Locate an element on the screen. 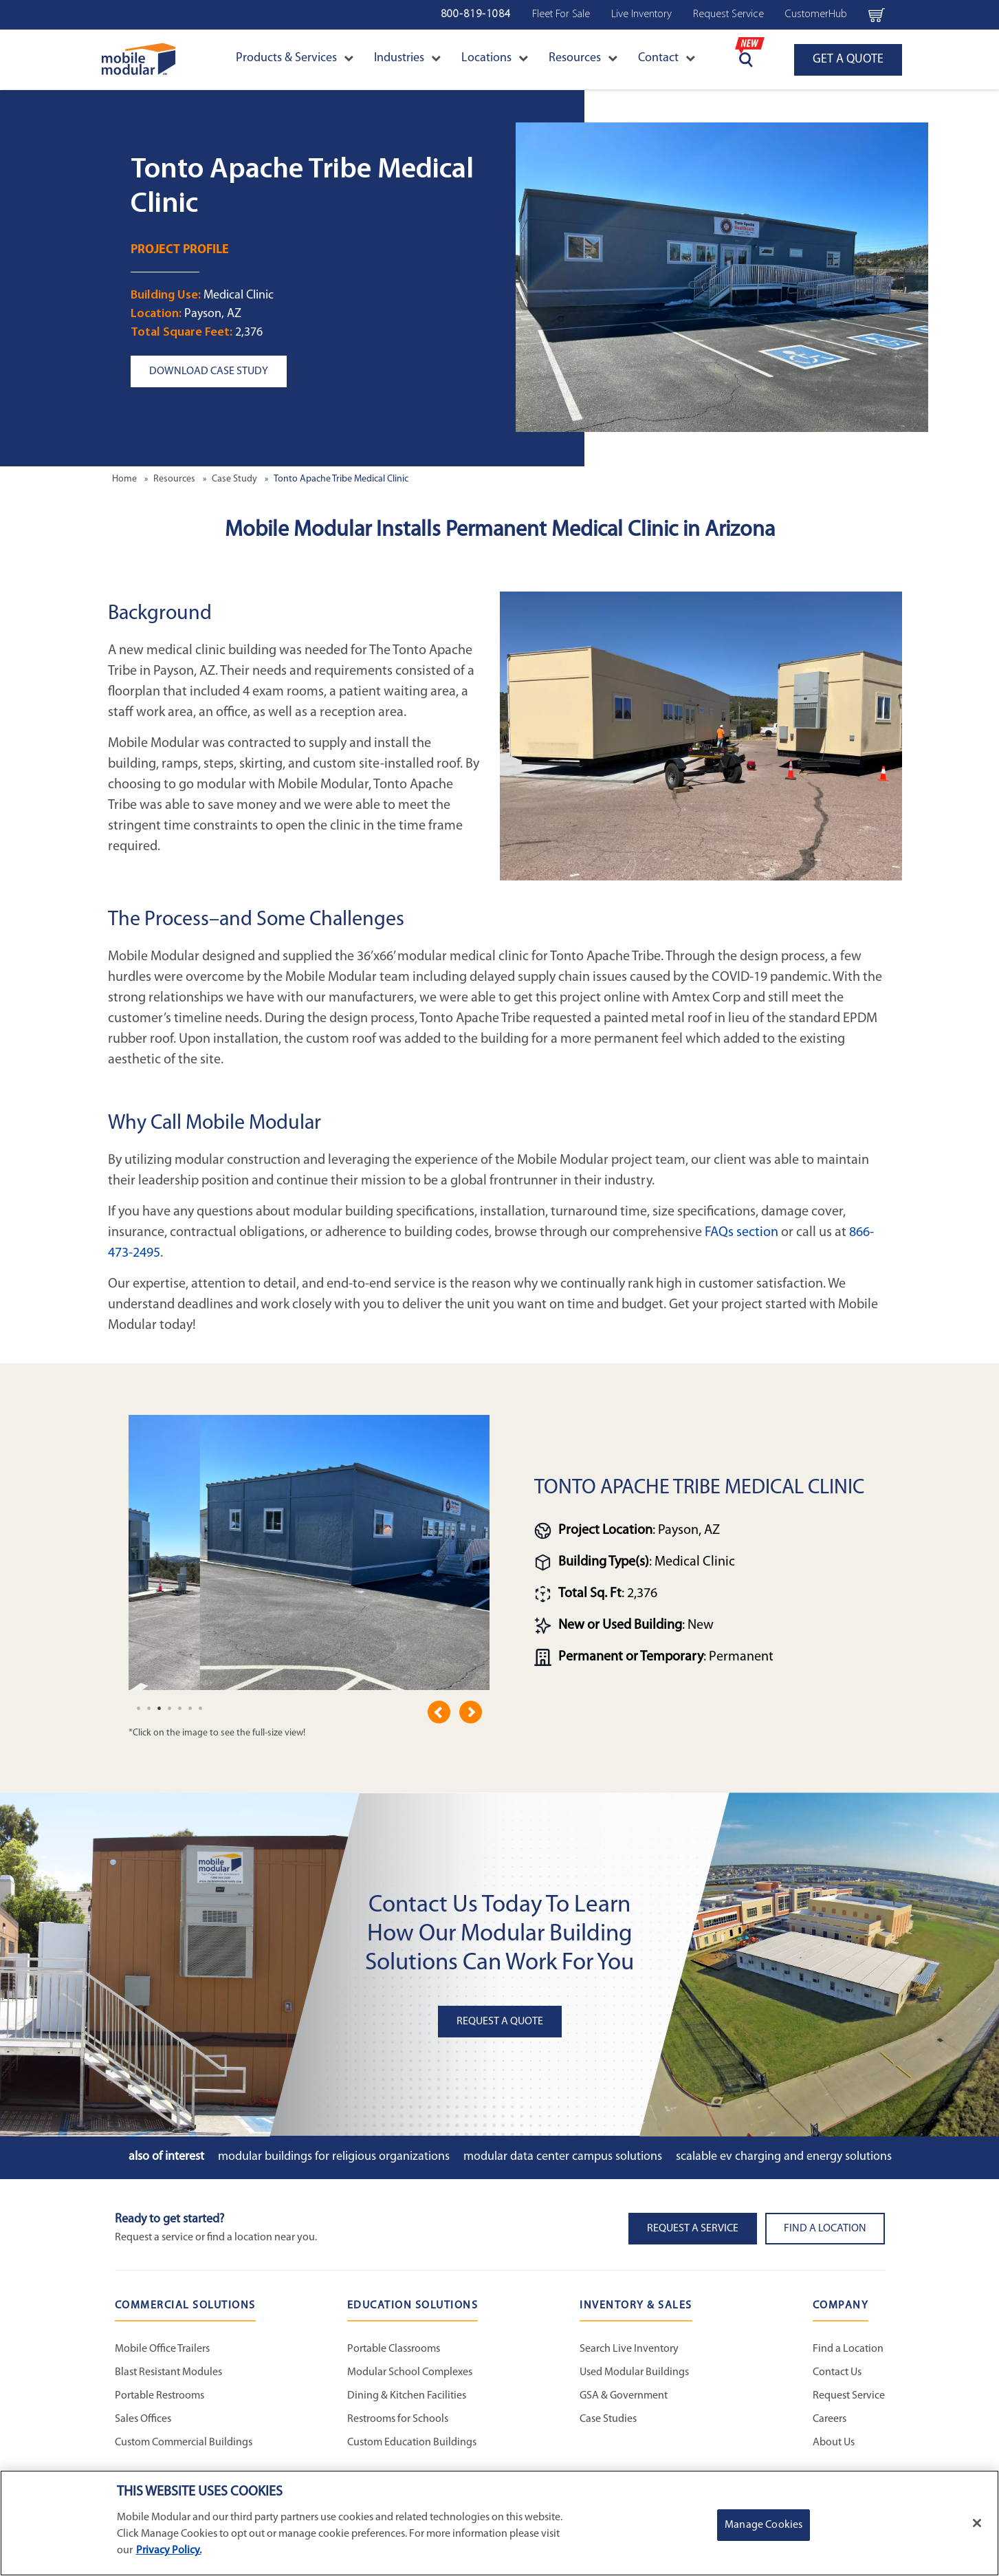 The image size is (999, 2576). Request Service is located at coordinates (728, 14).